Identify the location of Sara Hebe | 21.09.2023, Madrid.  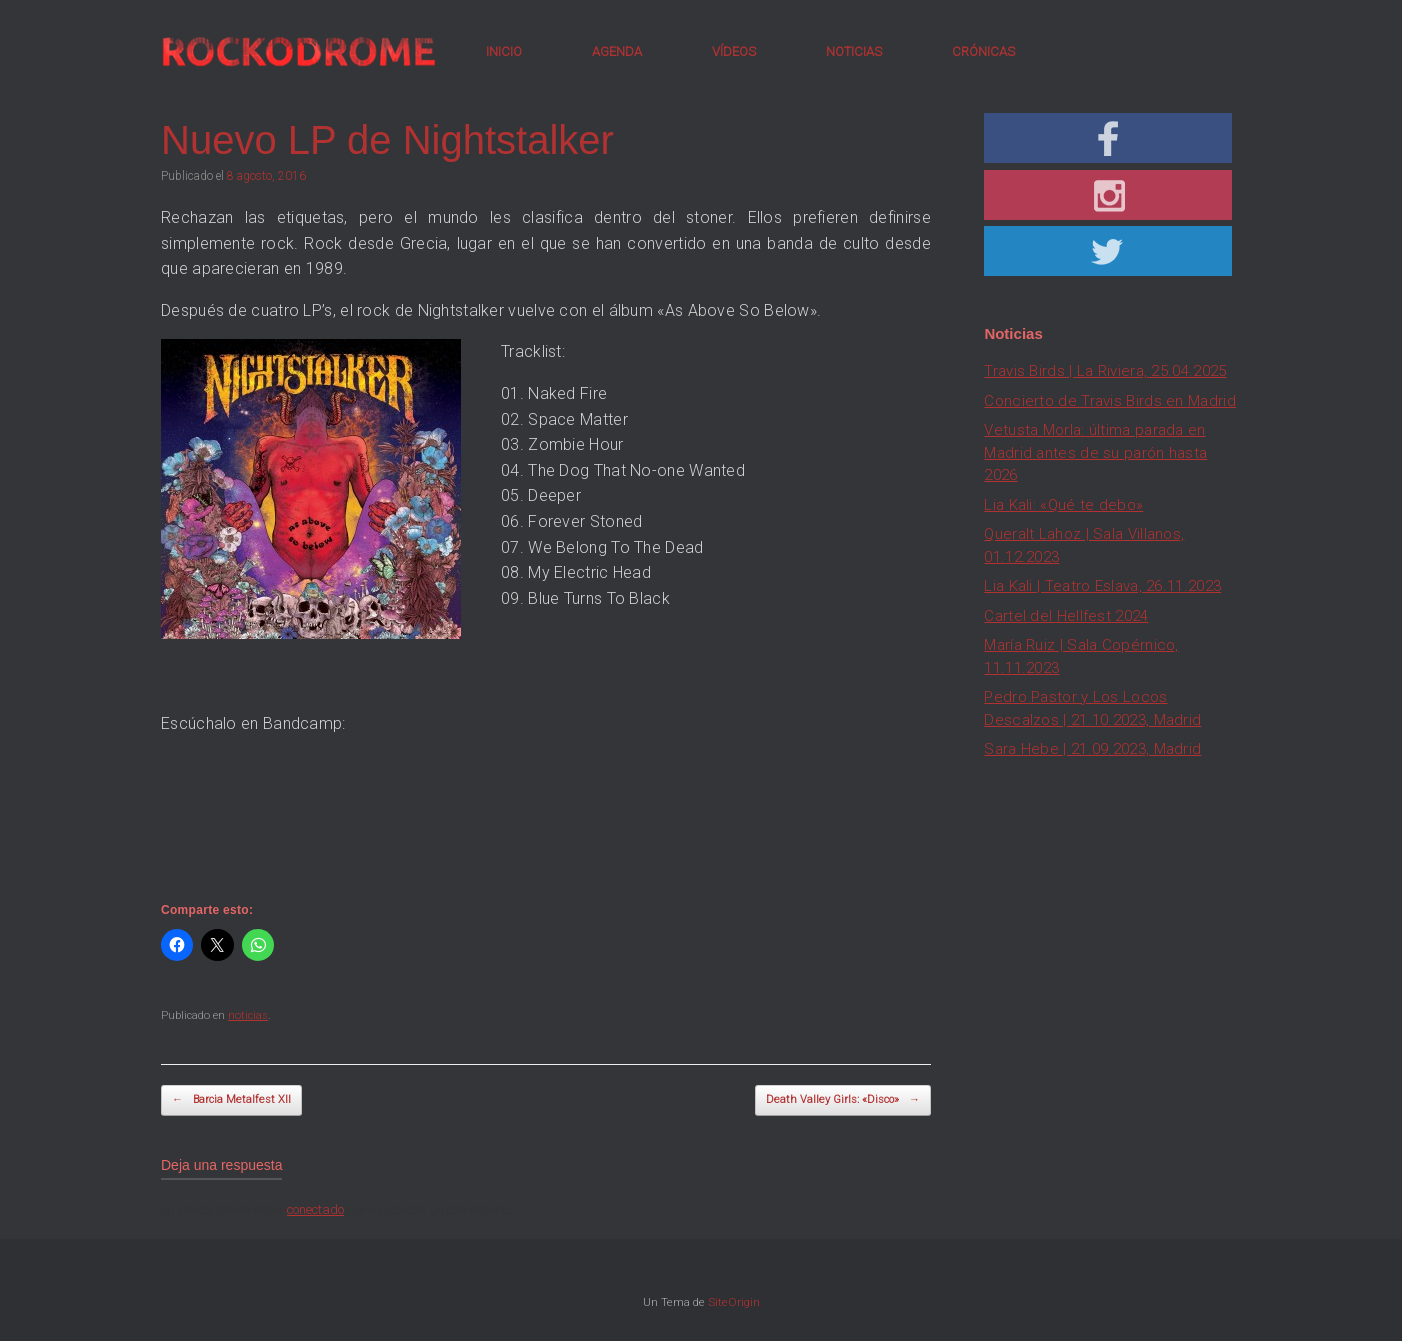
(1092, 749).